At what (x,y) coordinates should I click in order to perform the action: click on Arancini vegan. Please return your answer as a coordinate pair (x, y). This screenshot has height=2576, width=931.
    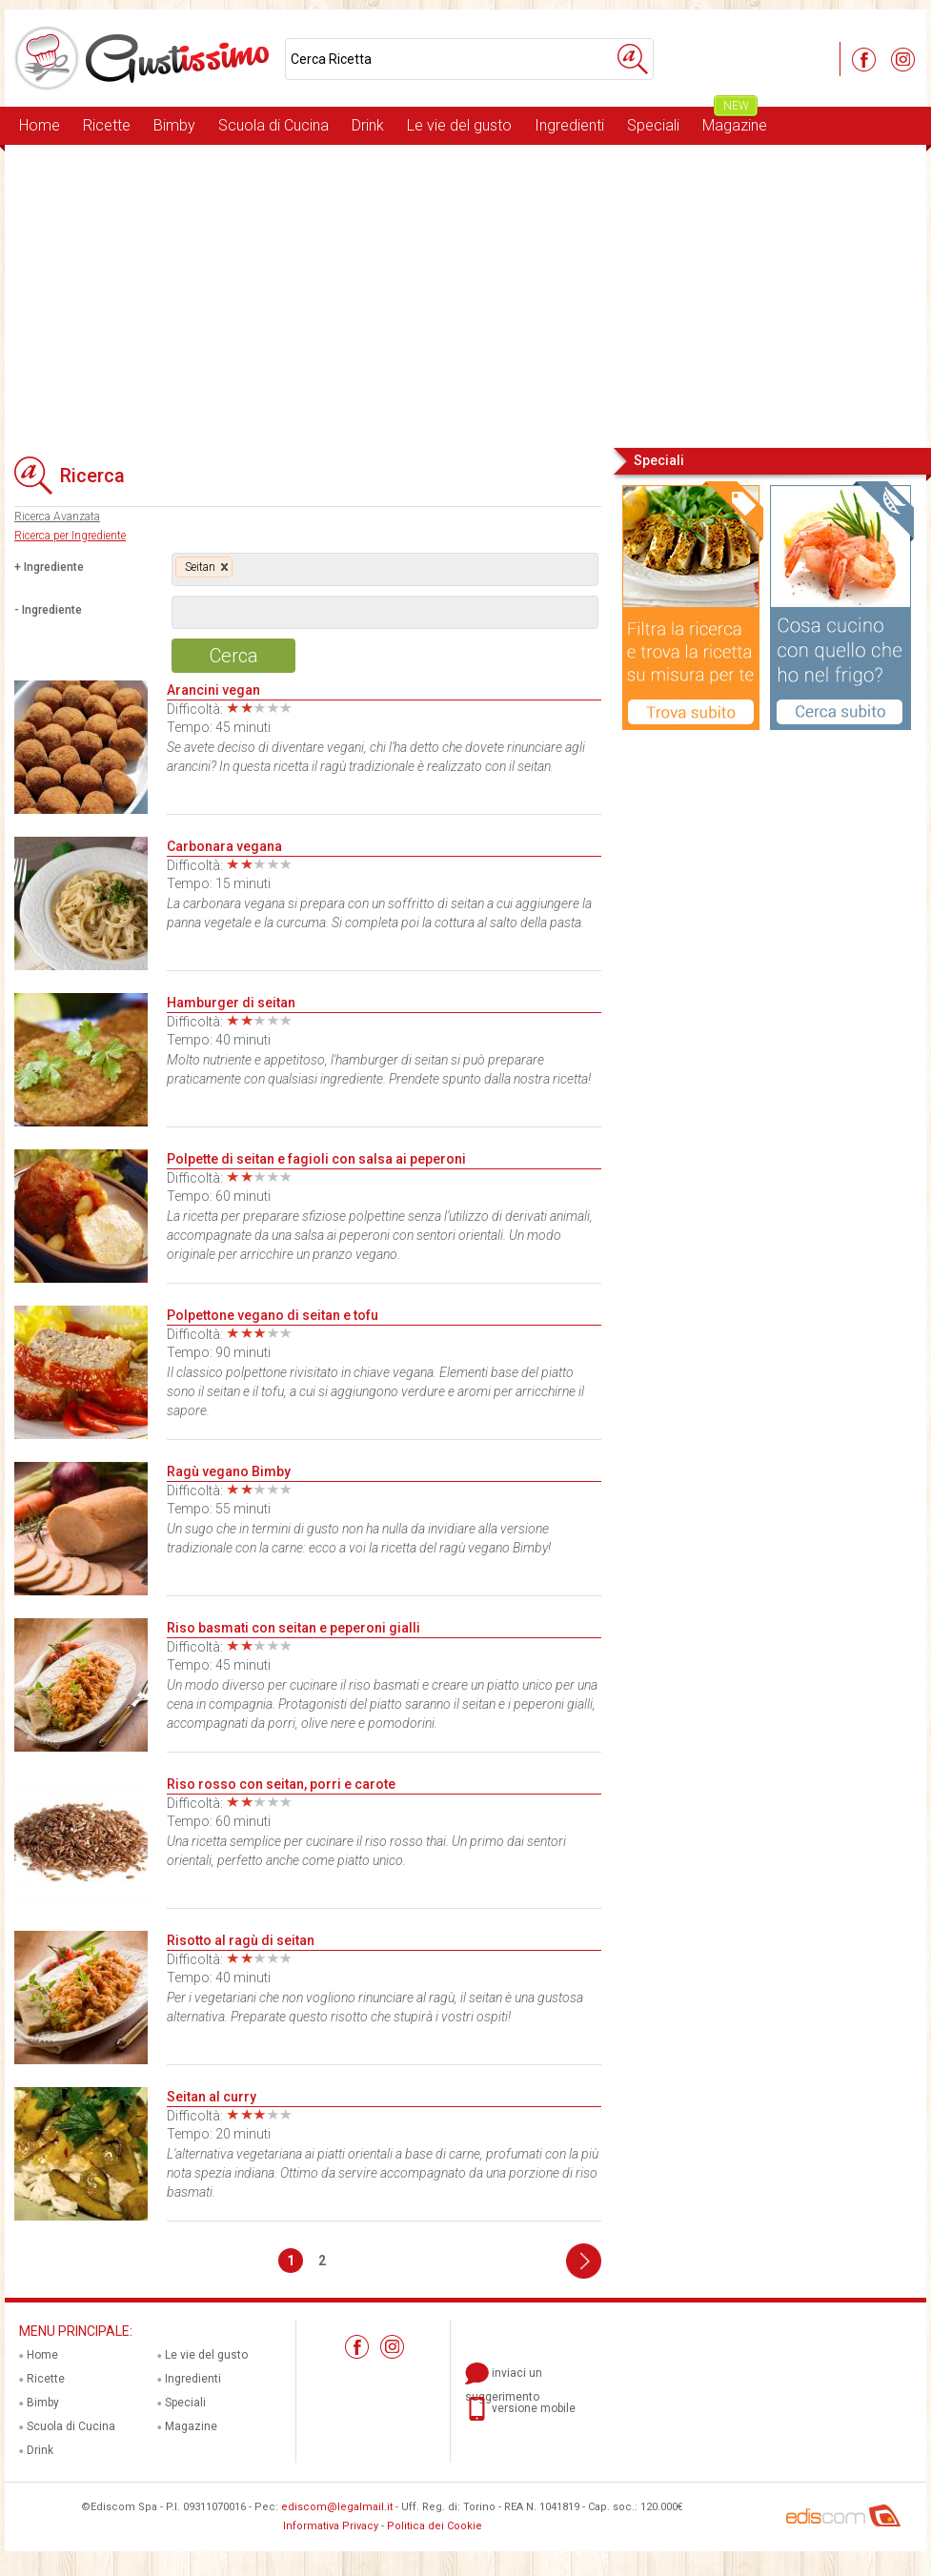
    Looking at the image, I should click on (213, 690).